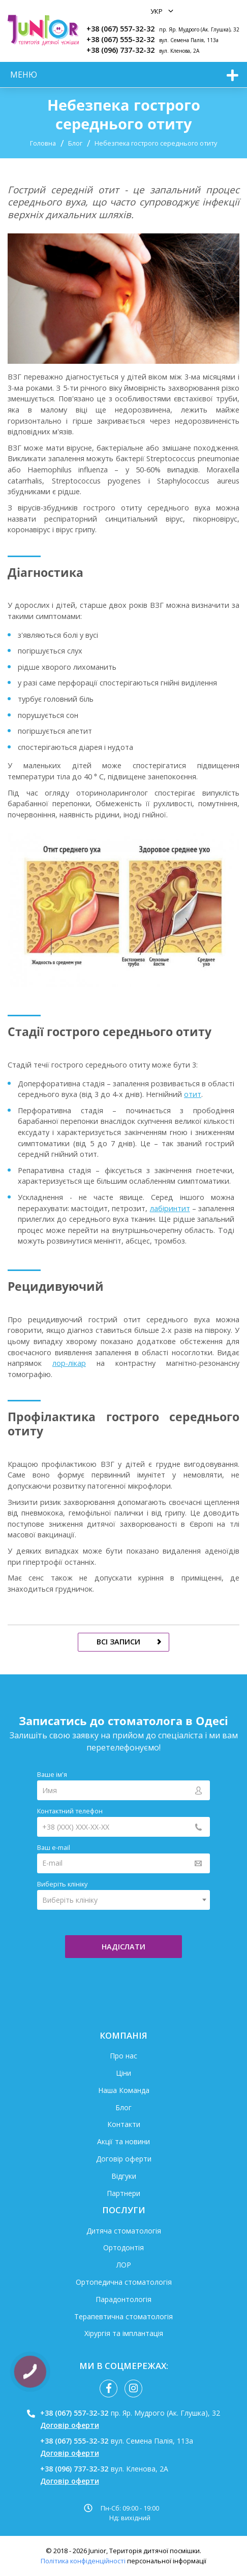 The width and height of the screenshot is (247, 2576). Describe the element at coordinates (75, 143) in the screenshot. I see `Блог` at that location.